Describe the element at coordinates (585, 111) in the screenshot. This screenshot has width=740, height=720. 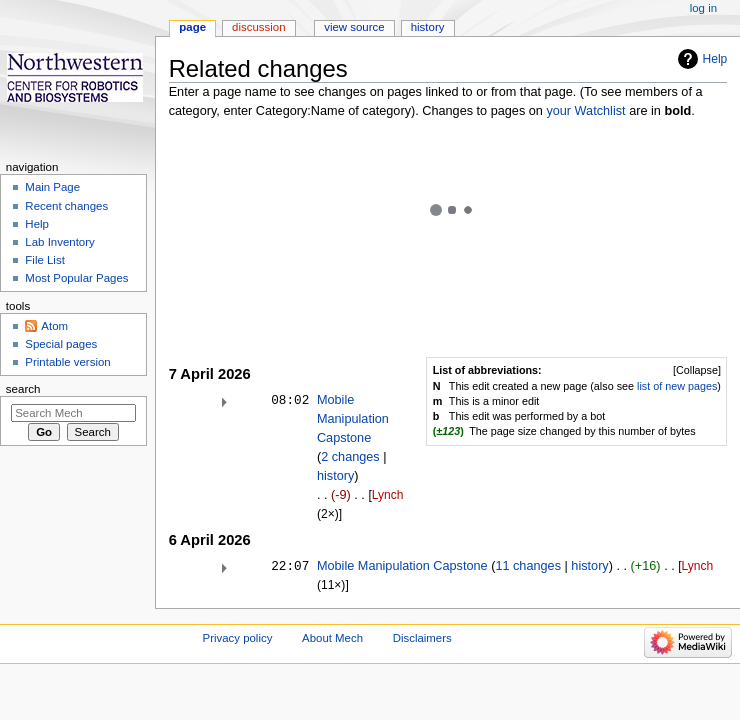
I see `your Watchlist` at that location.